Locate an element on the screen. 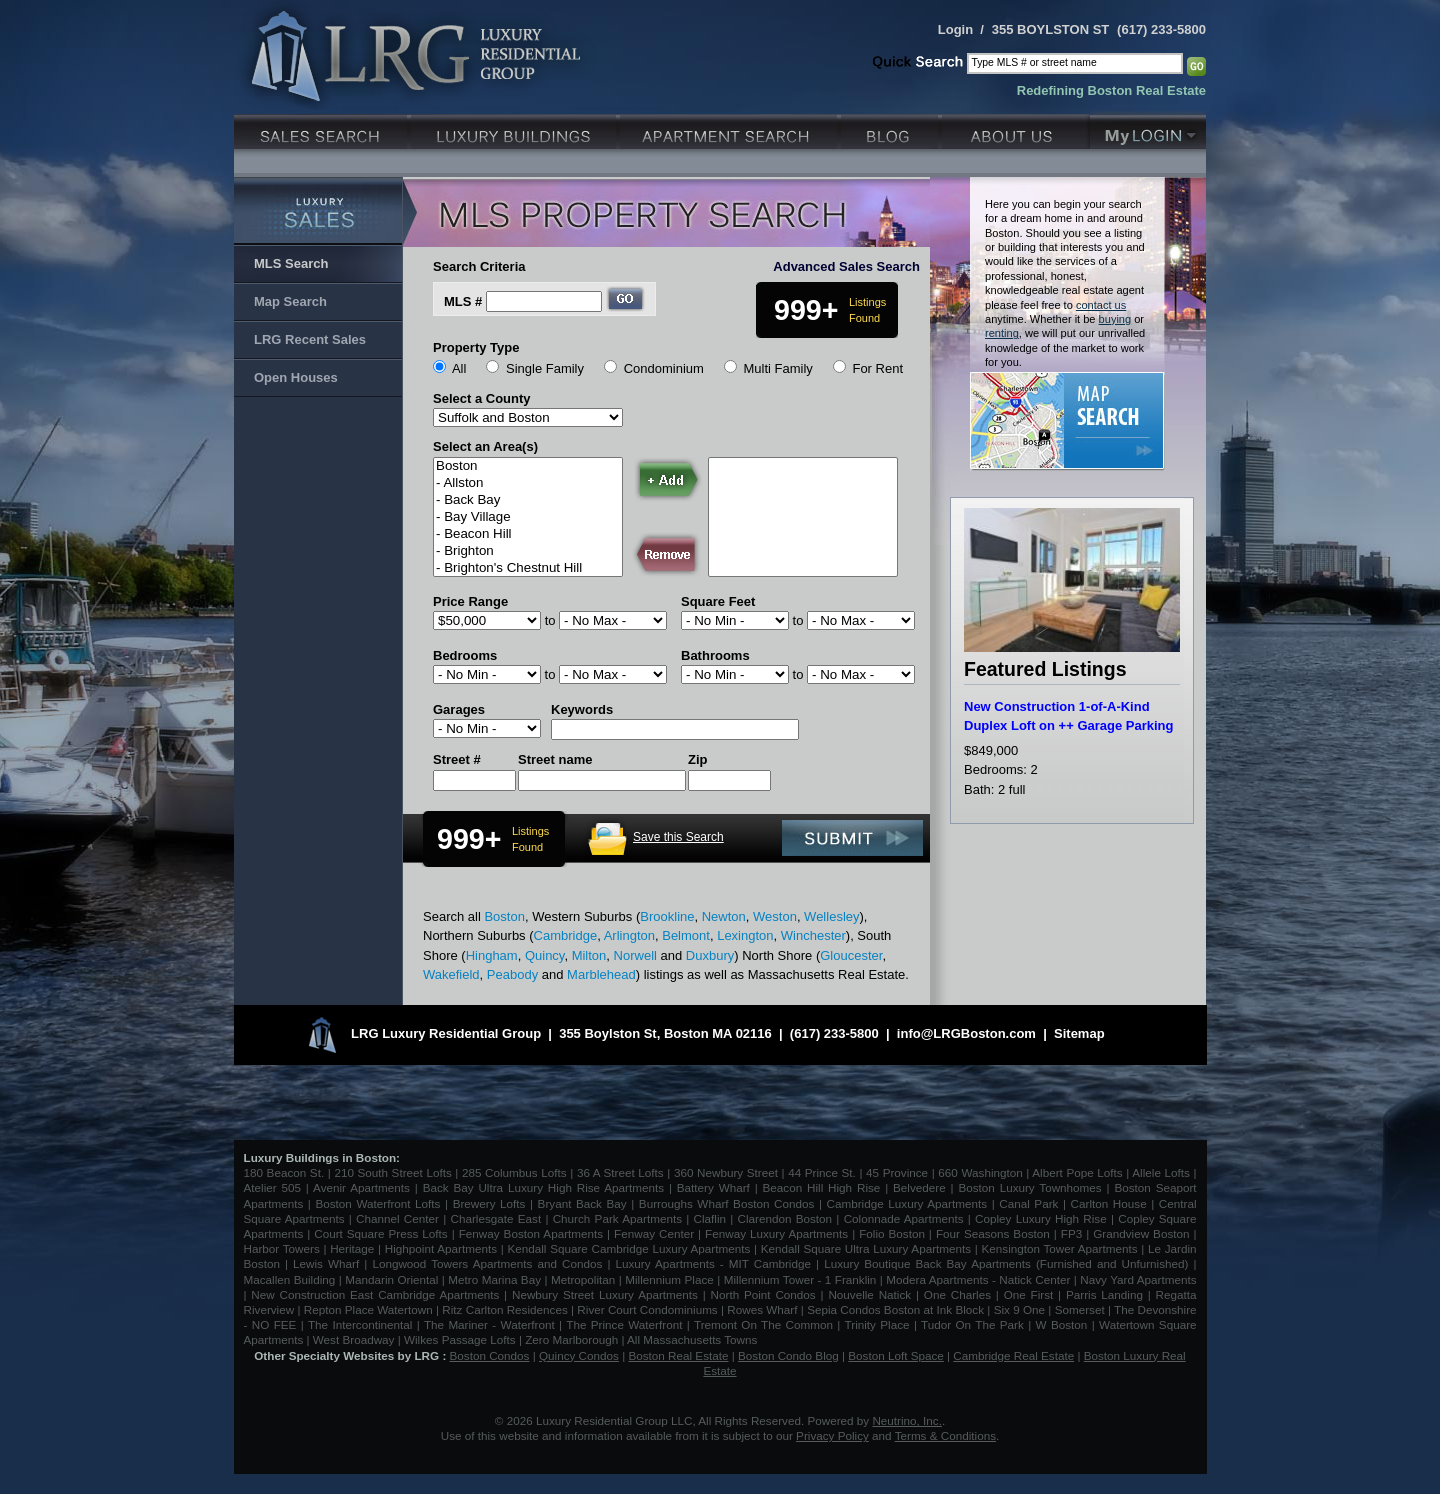  Carlton House is located at coordinates (1109, 1203).